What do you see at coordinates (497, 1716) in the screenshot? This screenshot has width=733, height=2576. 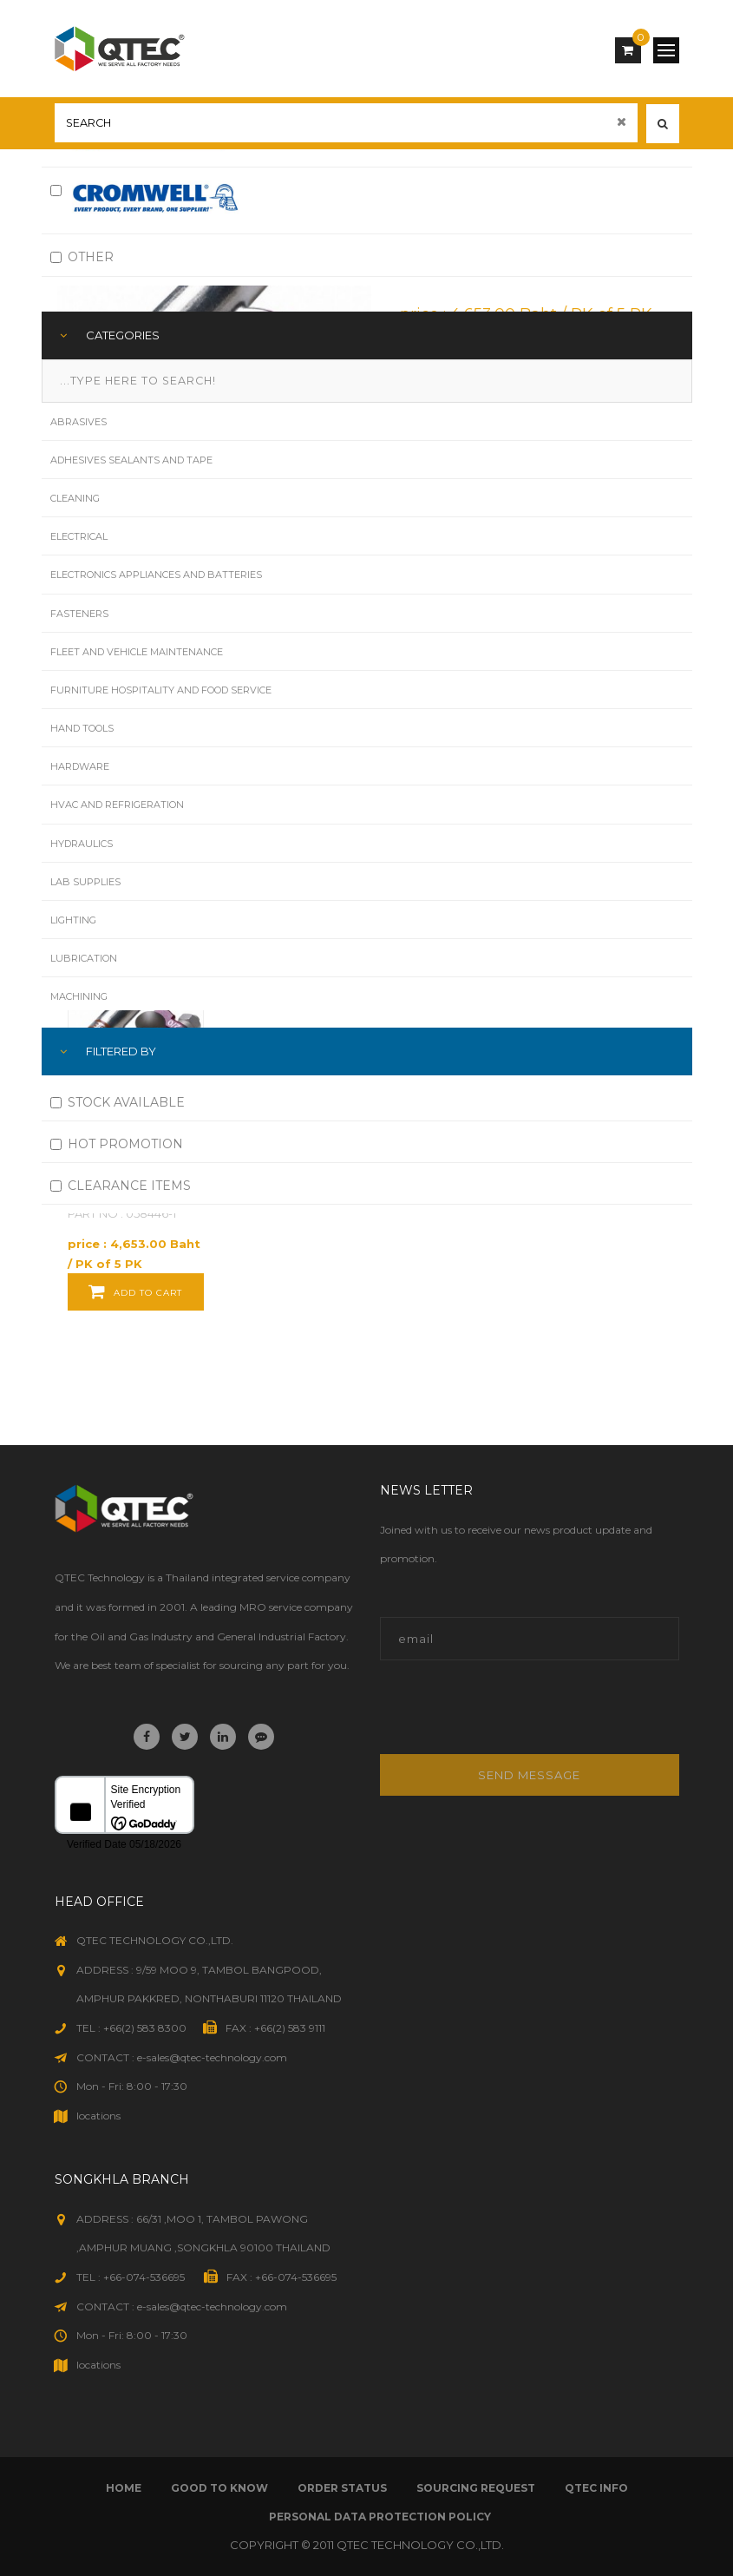 I see `[presentation]` at bounding box center [497, 1716].